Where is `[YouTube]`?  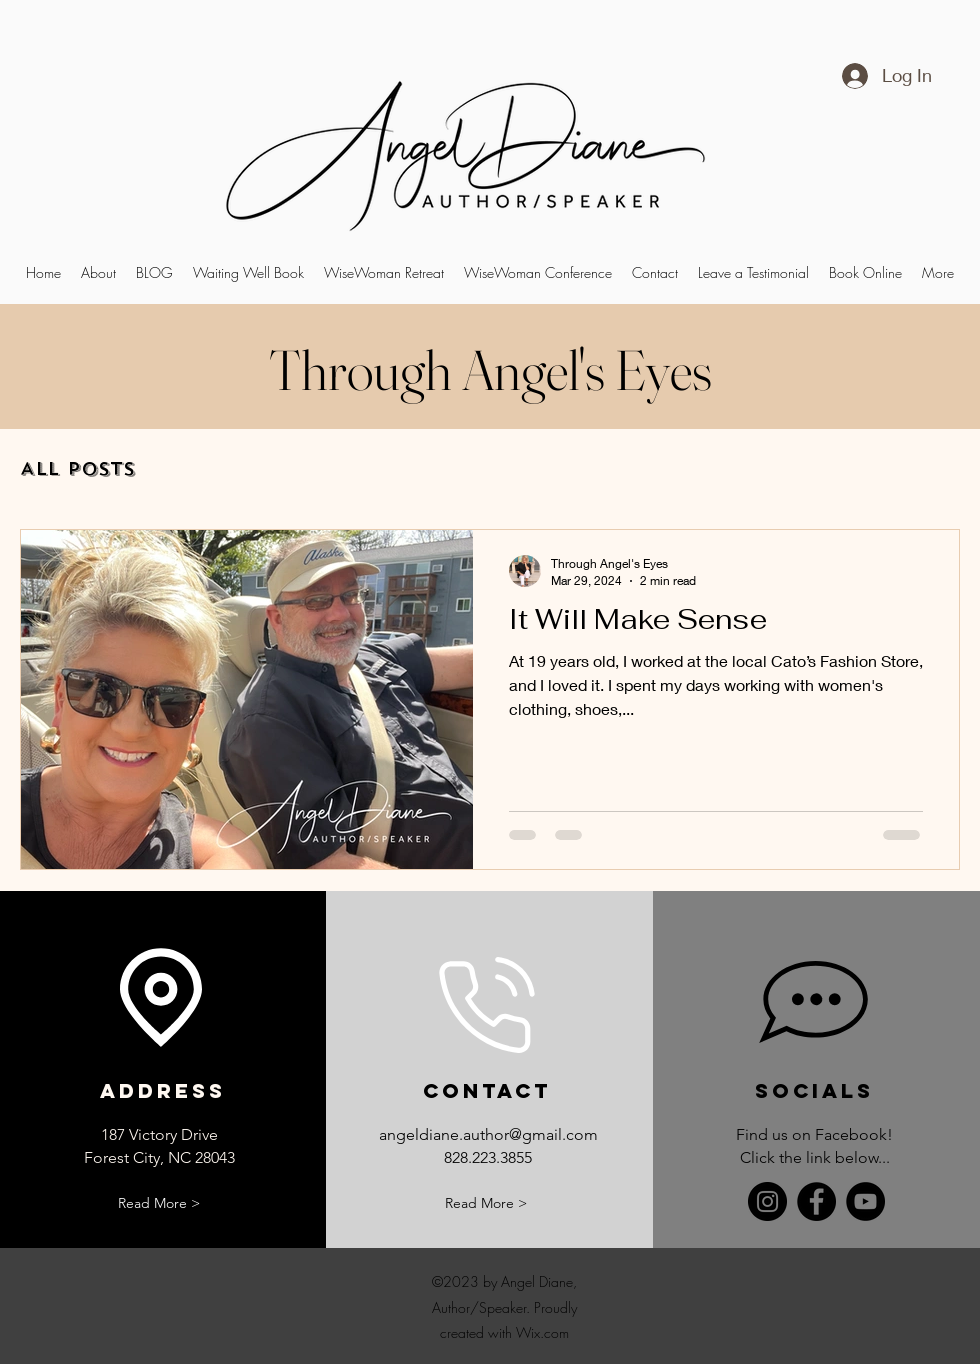 [YouTube] is located at coordinates (865, 1201).